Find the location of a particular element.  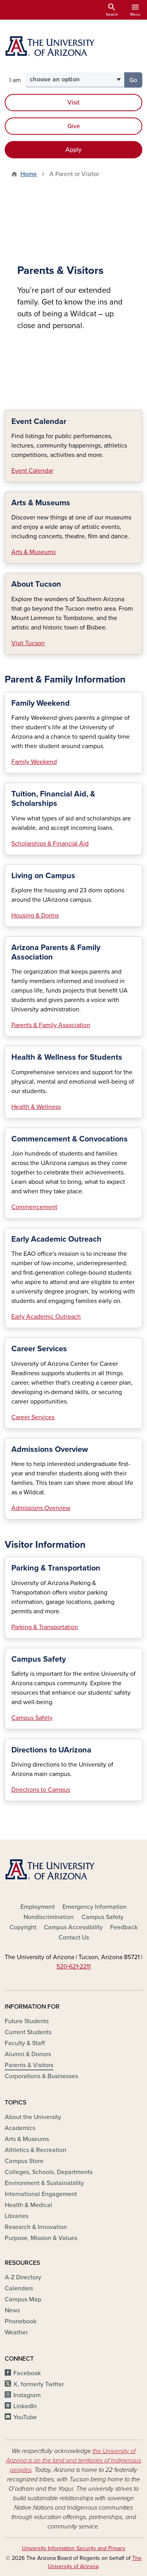

Give is located at coordinates (73, 126).